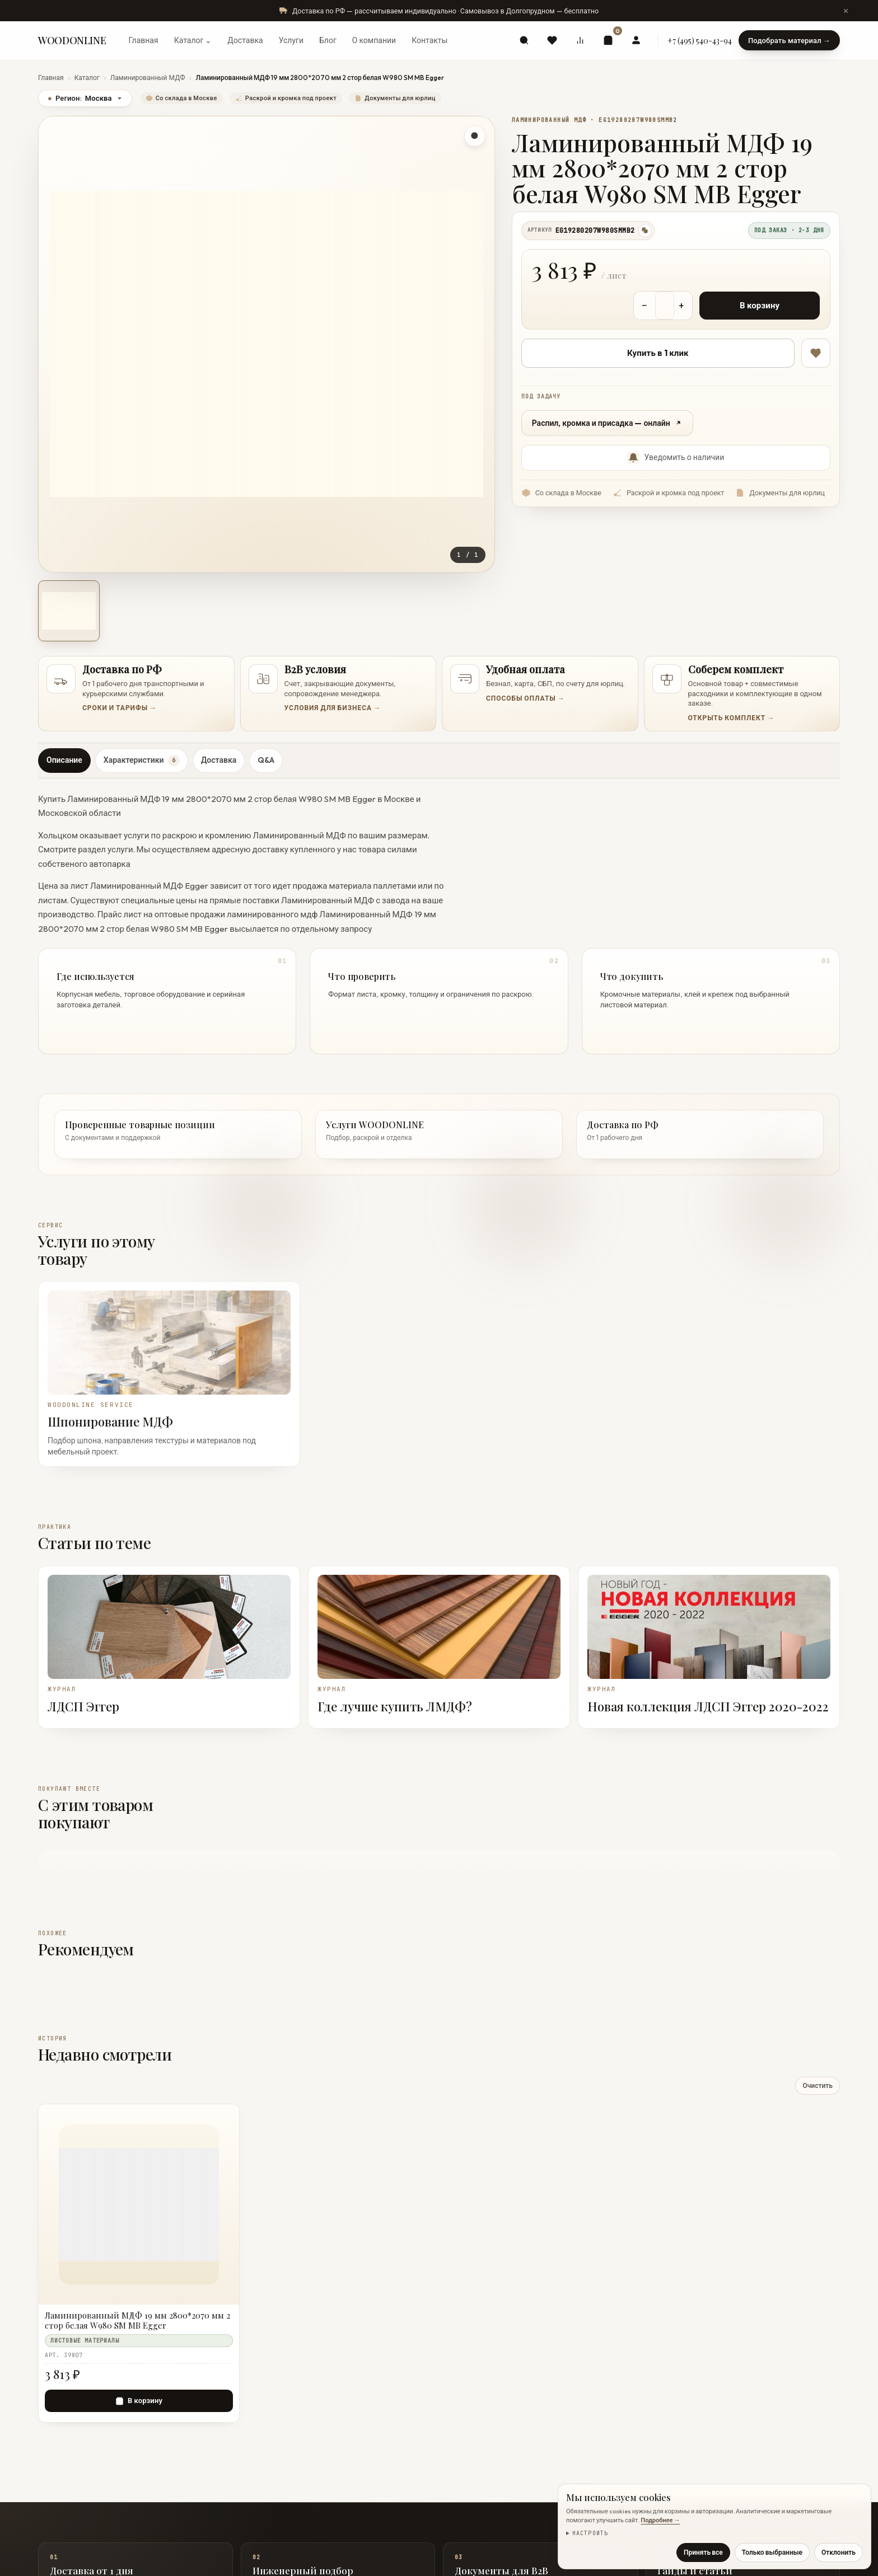 The image size is (878, 2576). Describe the element at coordinates (147, 77) in the screenshot. I see `Ламинированный МДФ` at that location.